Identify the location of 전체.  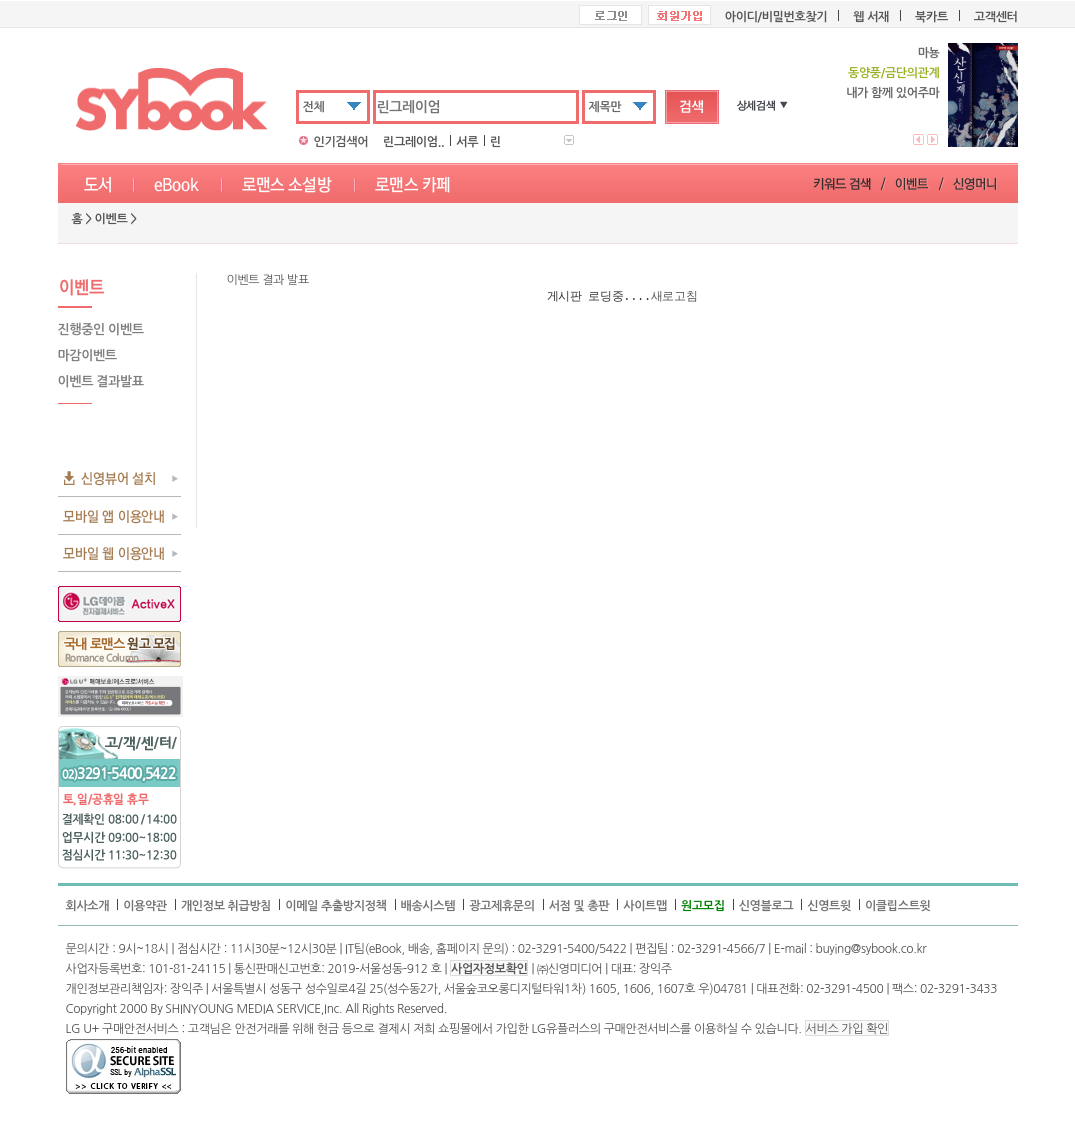
(314, 107).